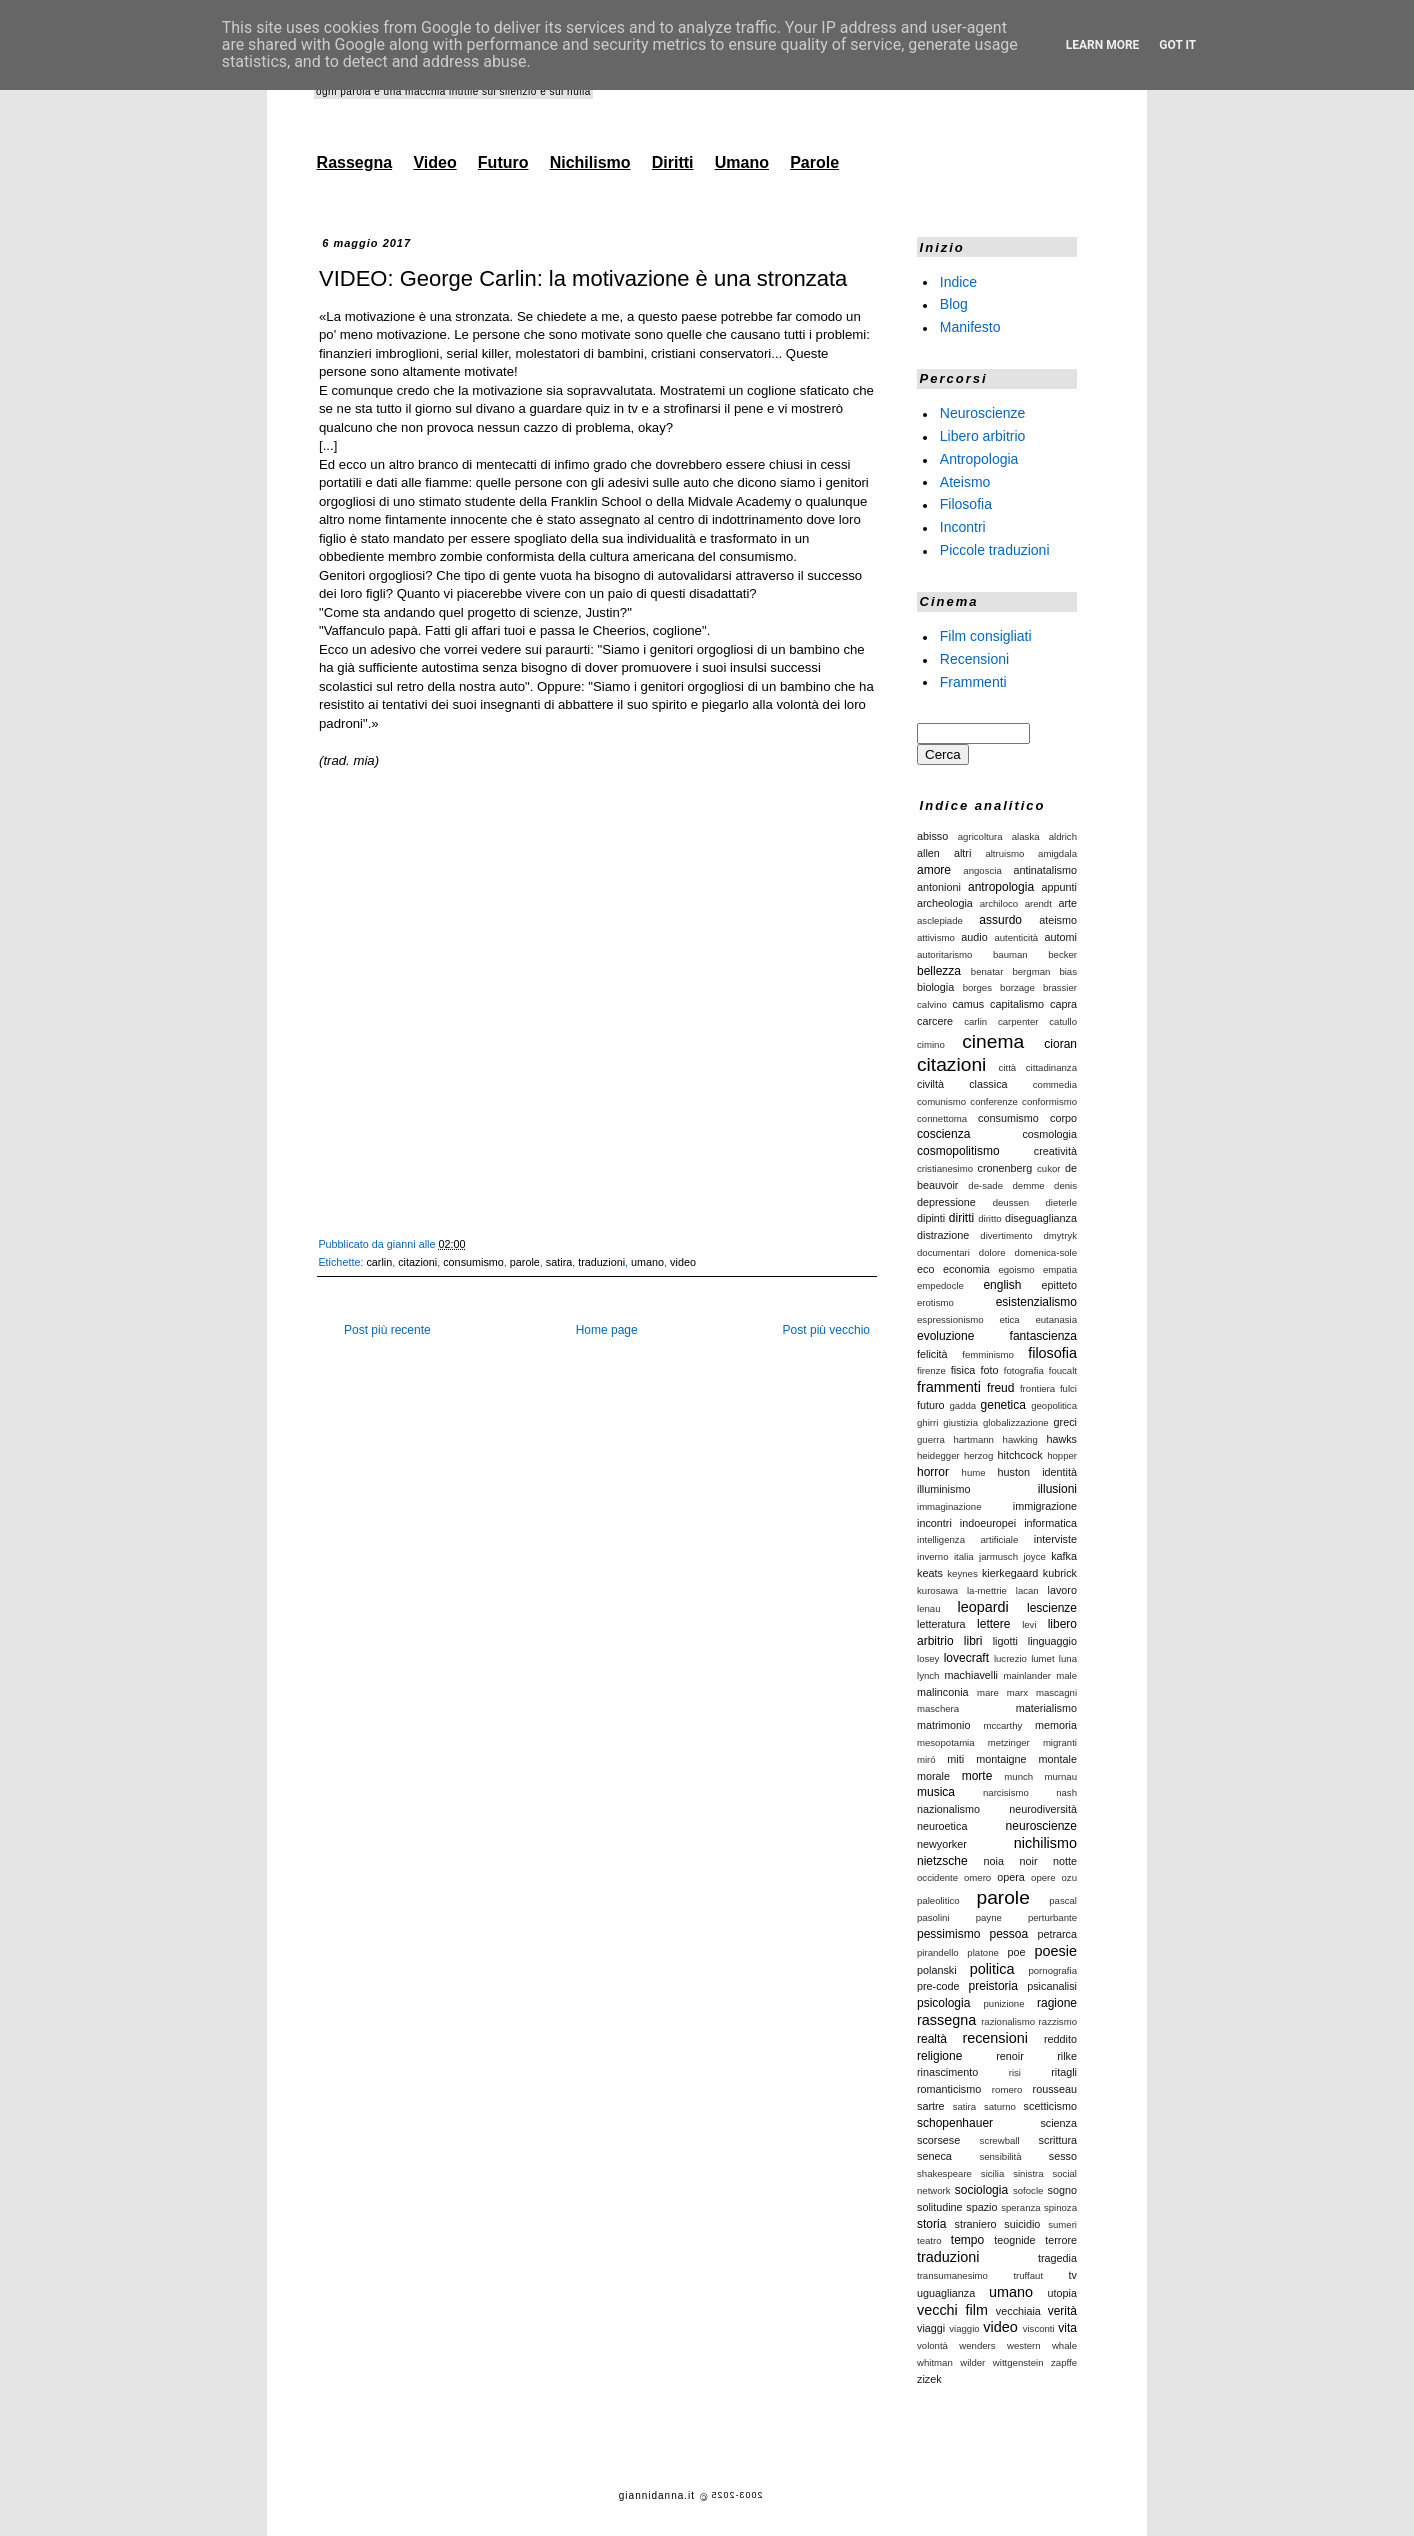  I want to click on sicilia, so click(992, 2173).